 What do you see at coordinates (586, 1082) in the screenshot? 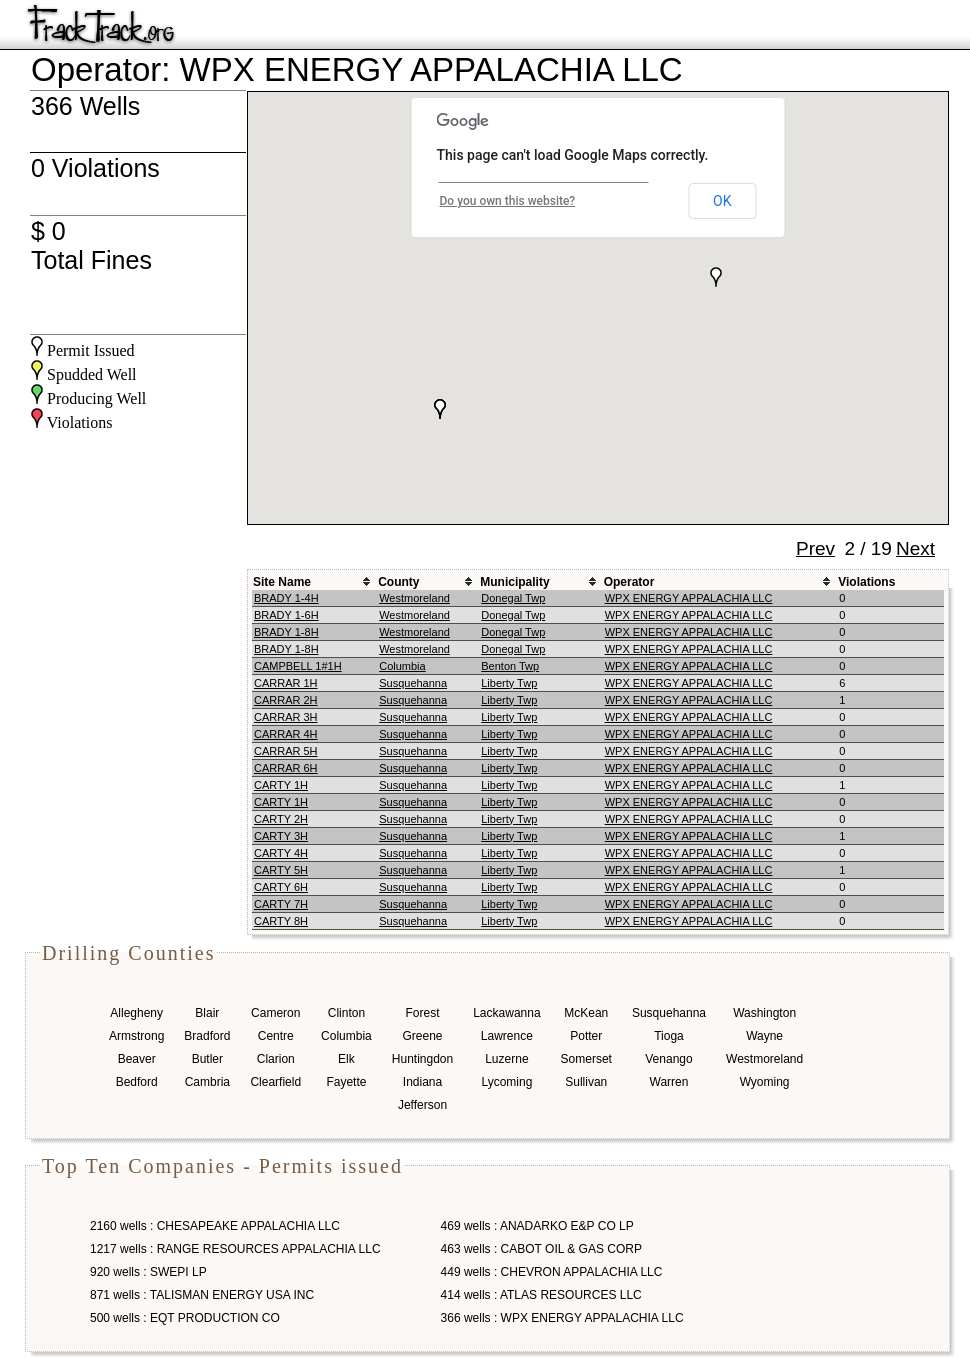
I see `Sullivan` at bounding box center [586, 1082].